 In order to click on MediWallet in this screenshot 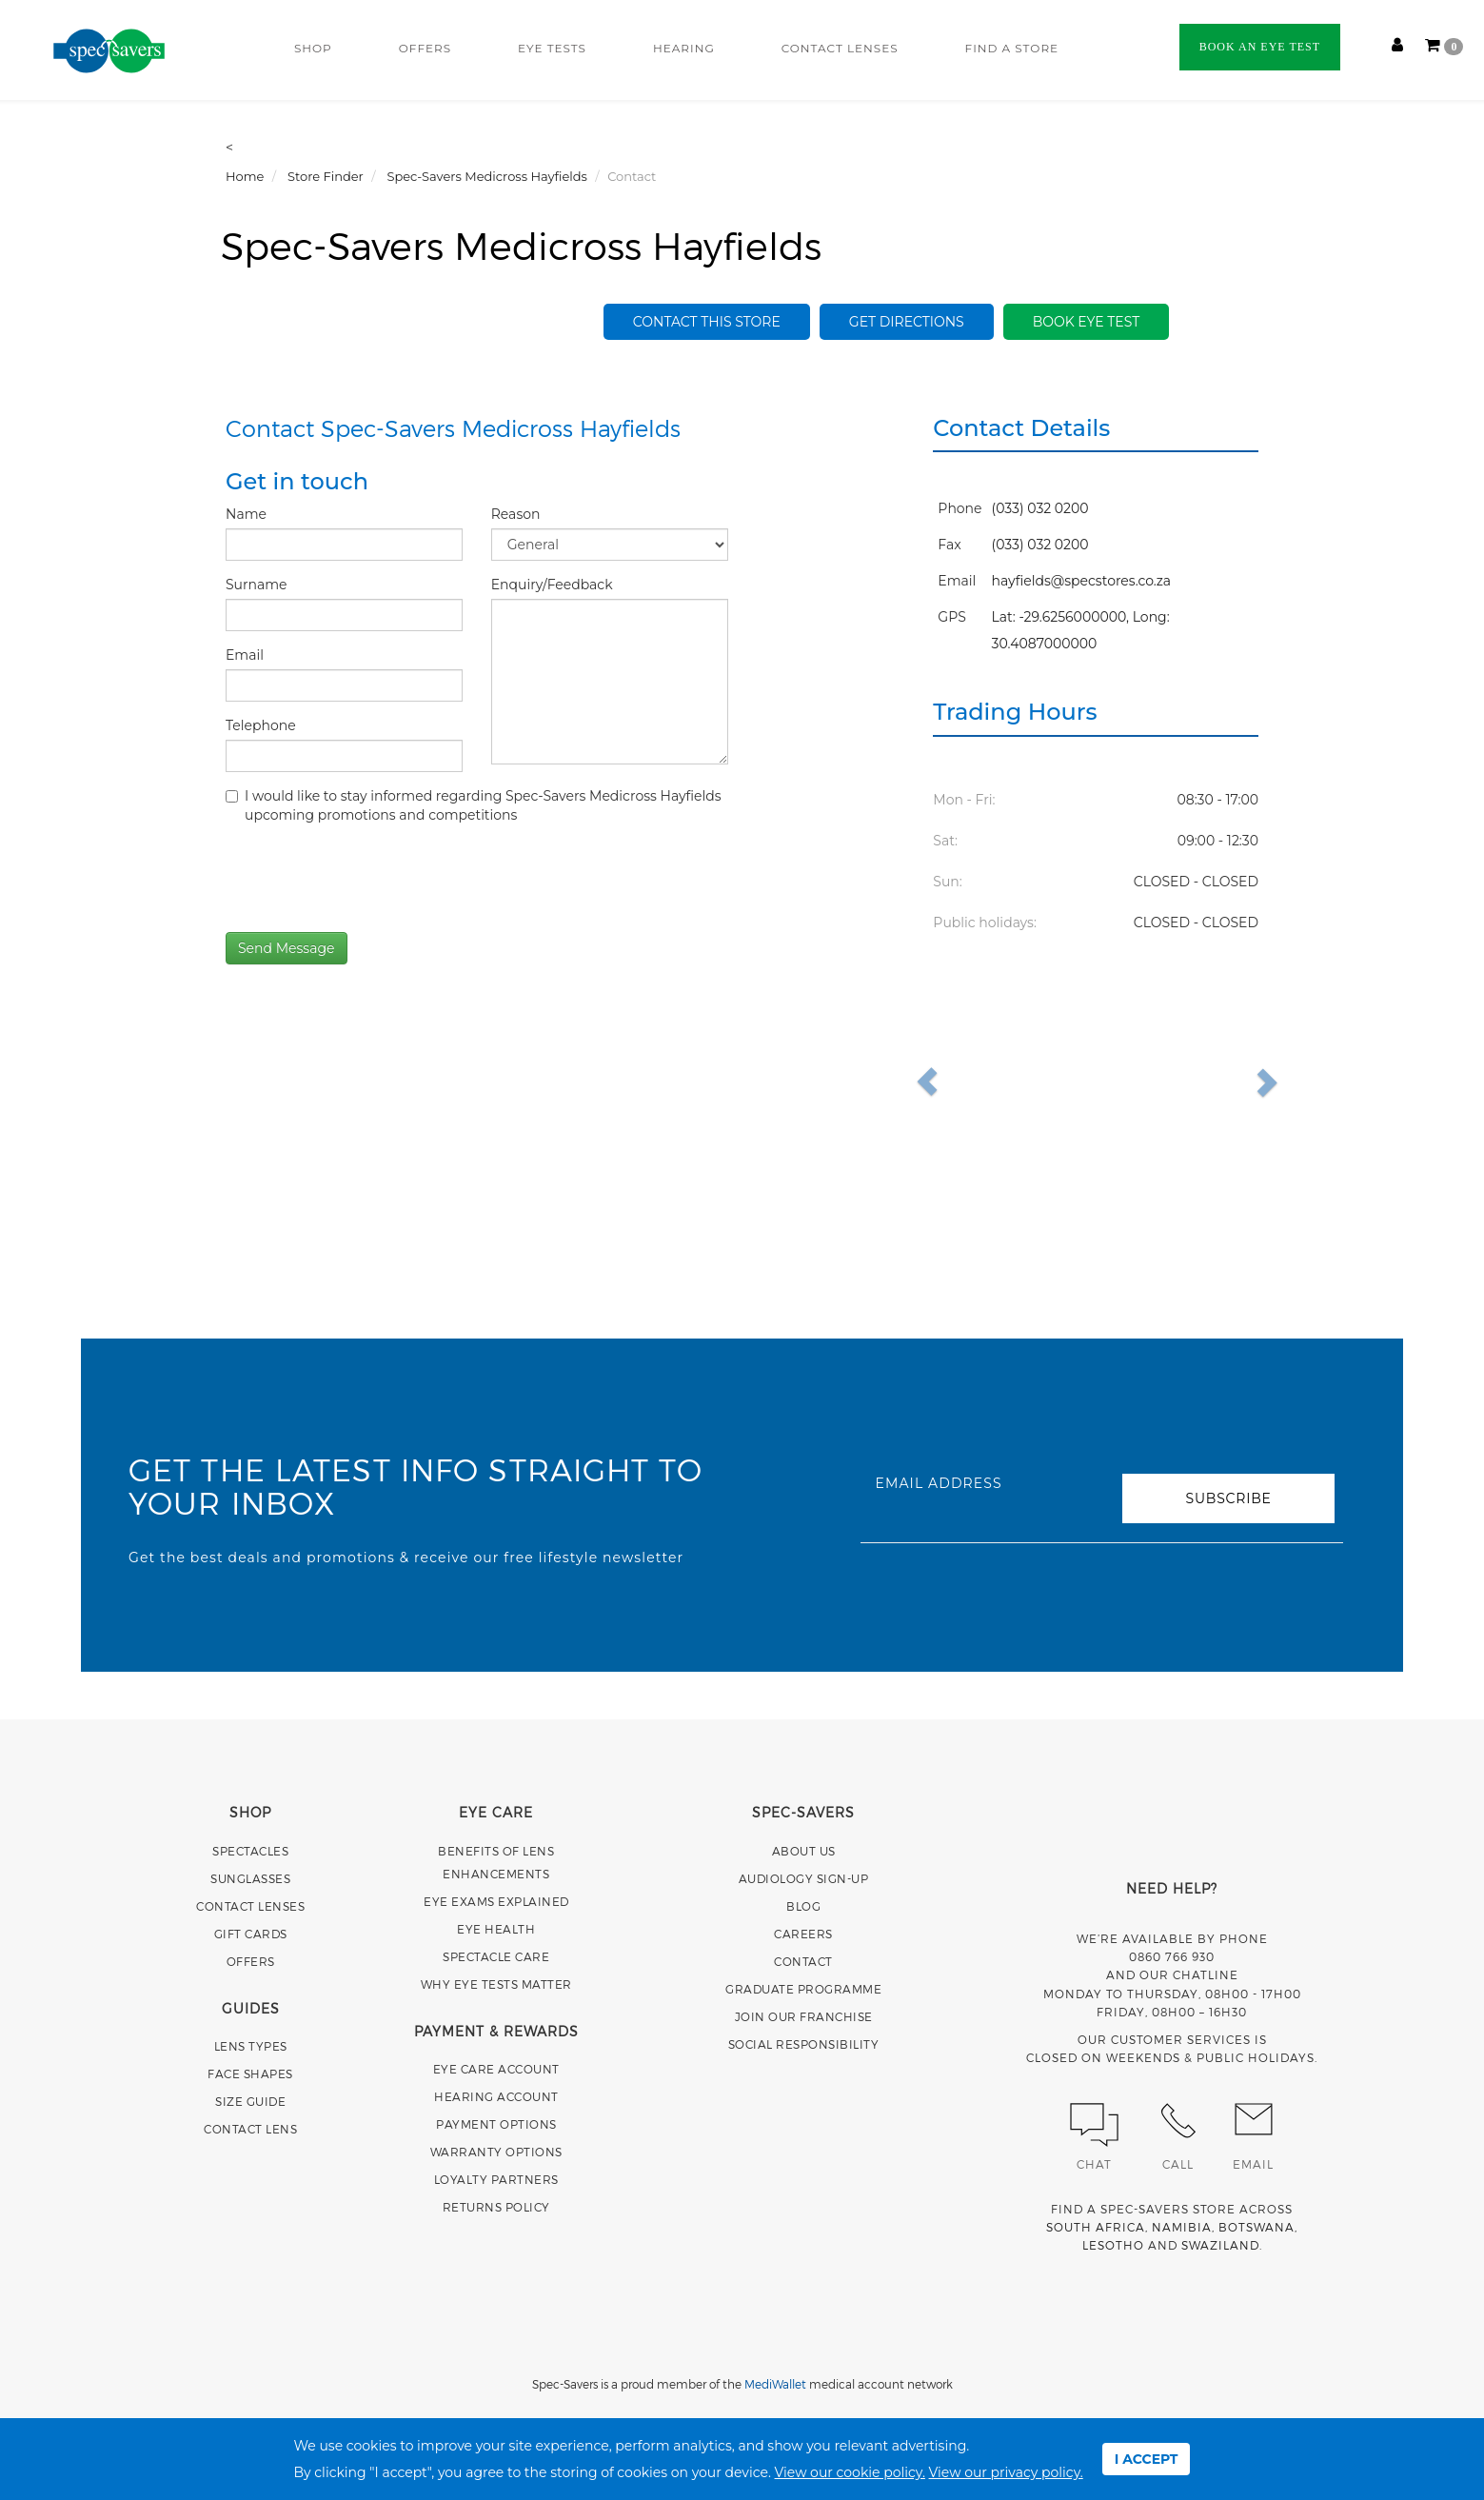, I will do `click(775, 2384)`.